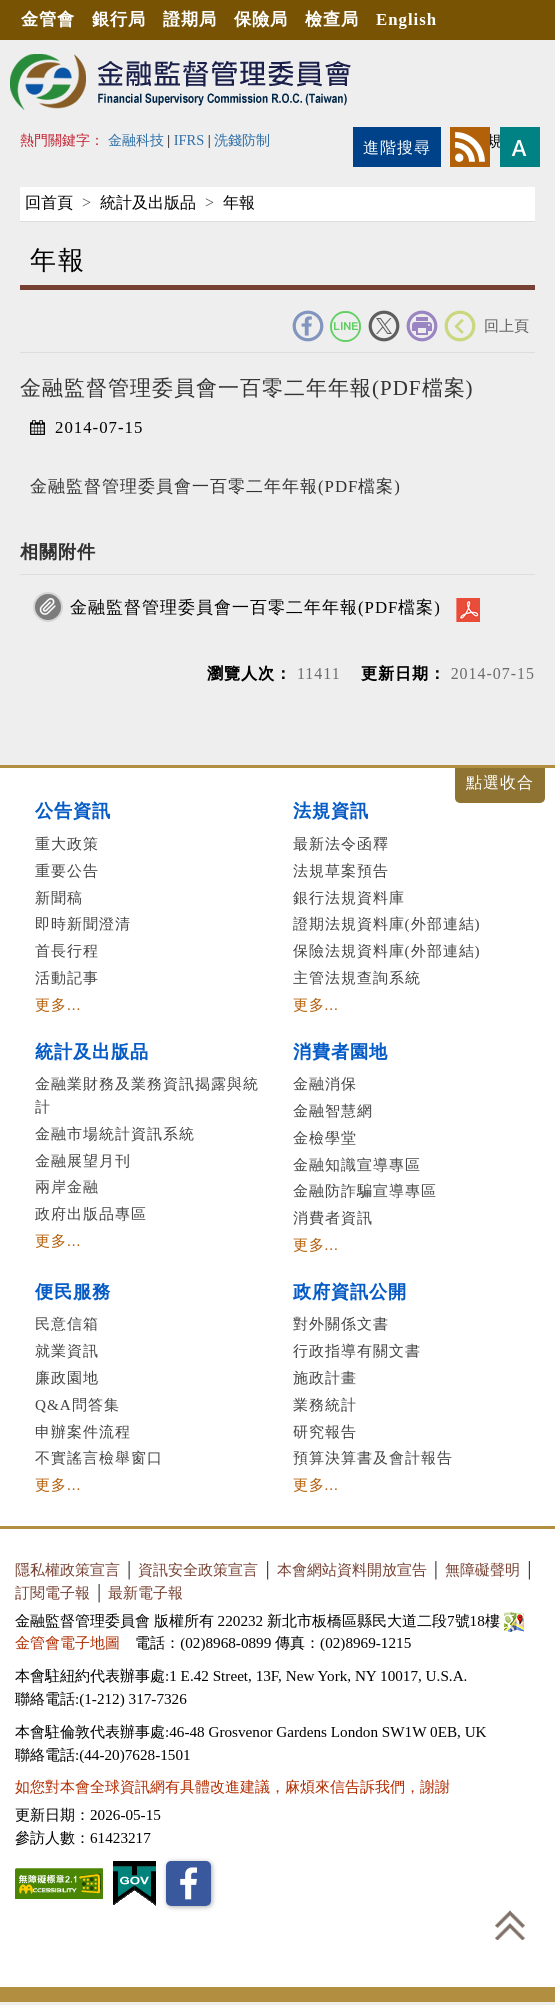 The width and height of the screenshot is (555, 2005). Describe the element at coordinates (73, 1292) in the screenshot. I see `便民服務` at that location.